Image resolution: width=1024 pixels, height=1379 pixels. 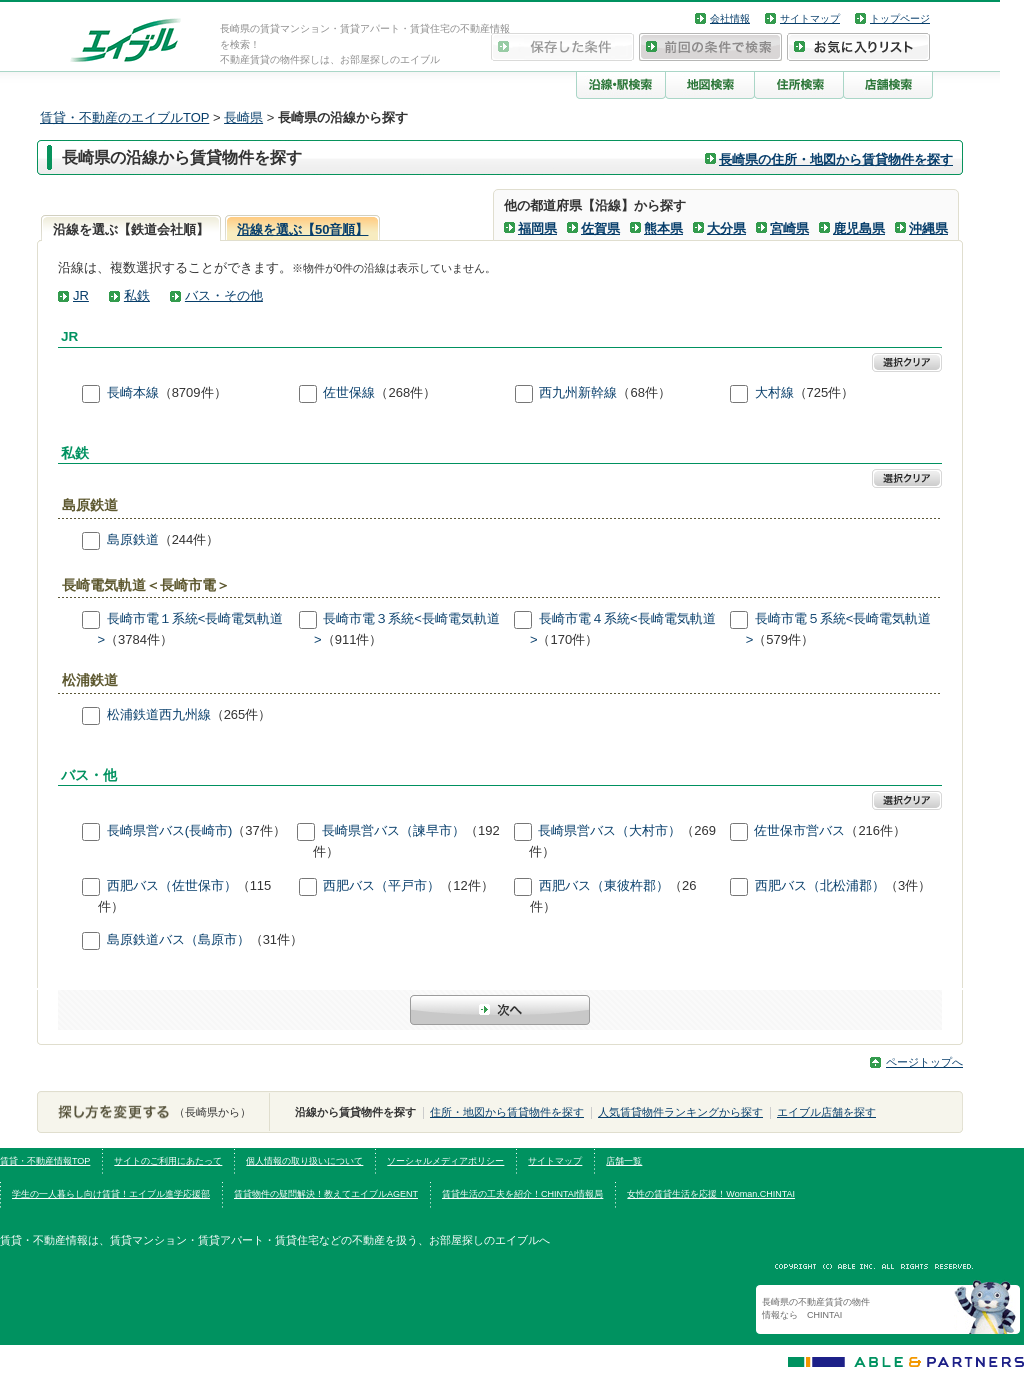 What do you see at coordinates (405, 392) in the screenshot?
I see `（268件）` at bounding box center [405, 392].